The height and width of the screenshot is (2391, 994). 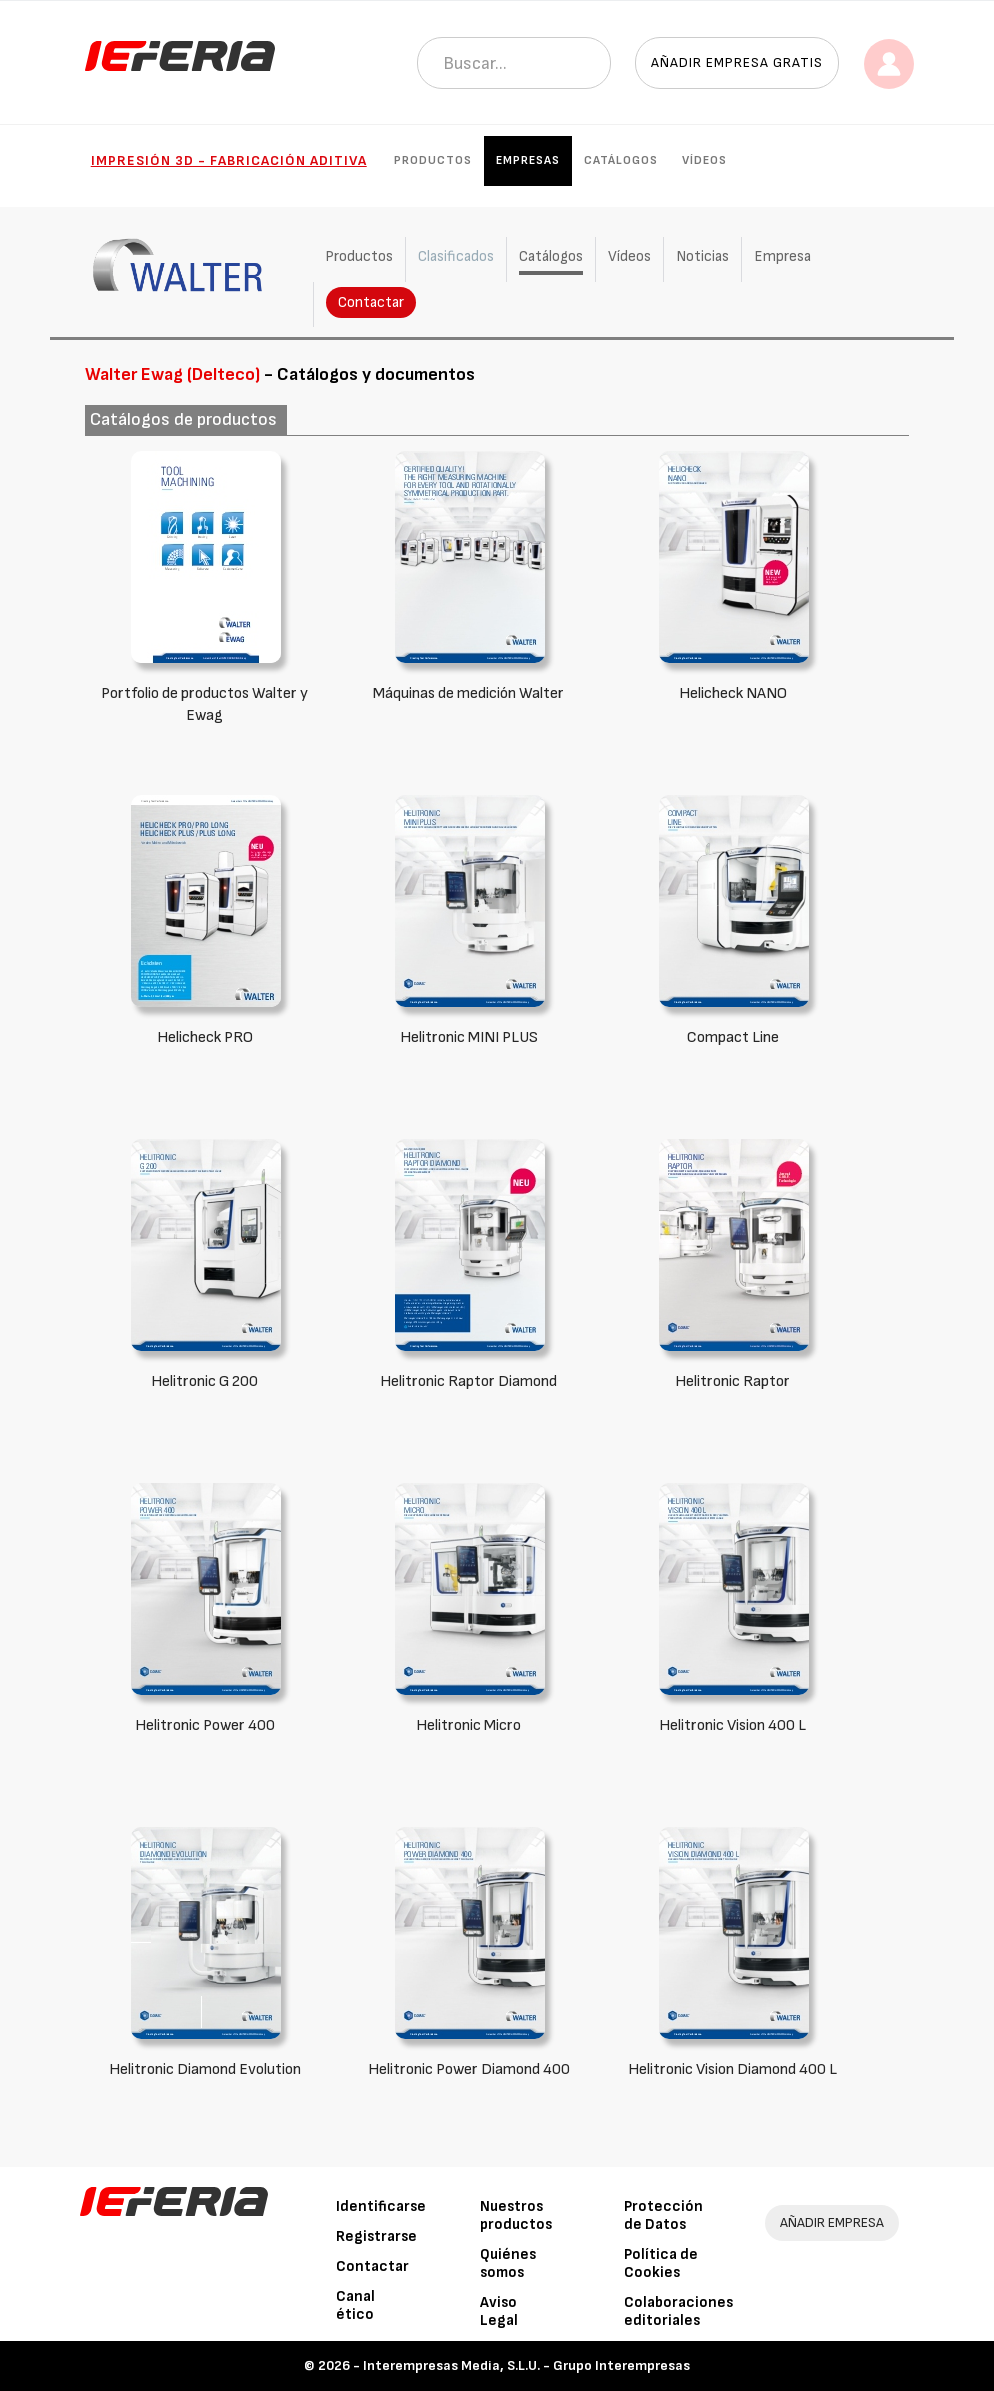 What do you see at coordinates (782, 256) in the screenshot?
I see `Empresa` at bounding box center [782, 256].